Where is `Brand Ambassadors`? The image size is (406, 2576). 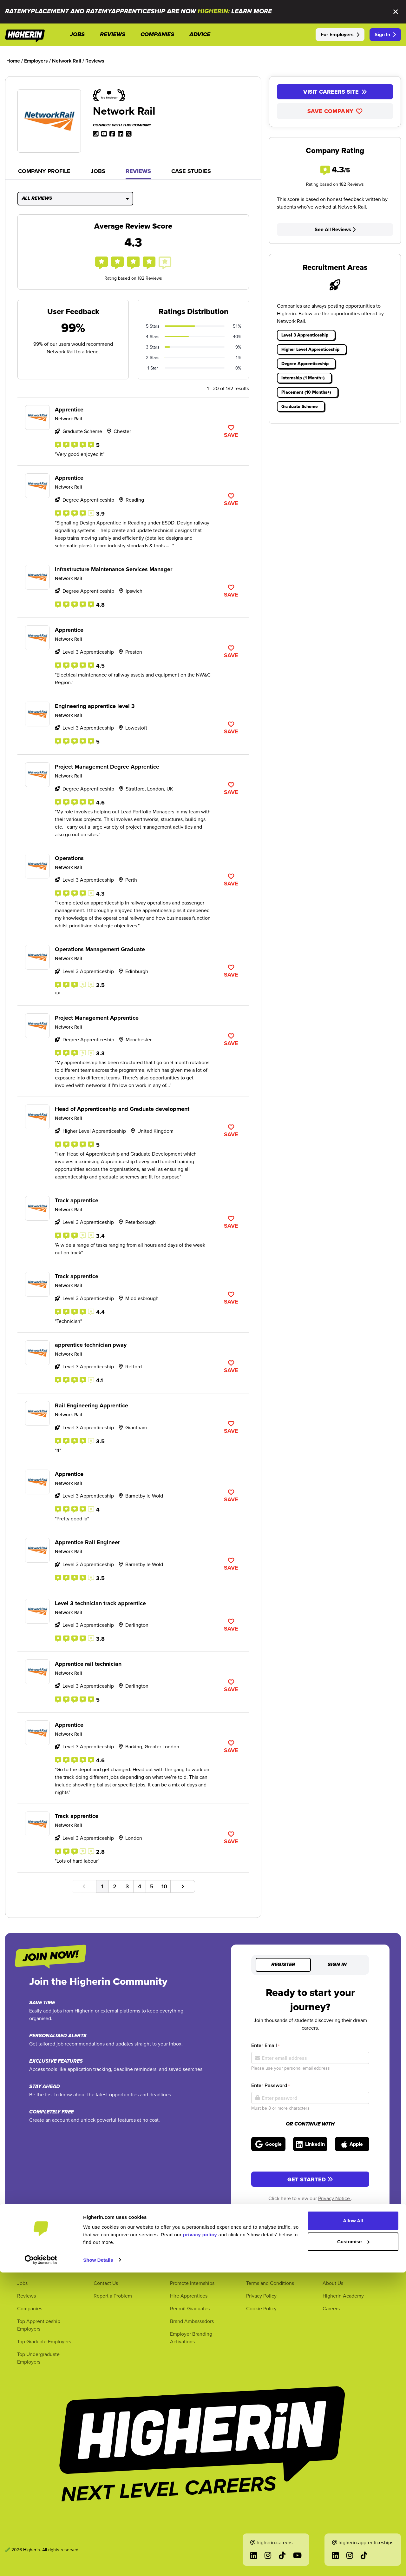
Brand Ambassadors is located at coordinates (192, 2321).